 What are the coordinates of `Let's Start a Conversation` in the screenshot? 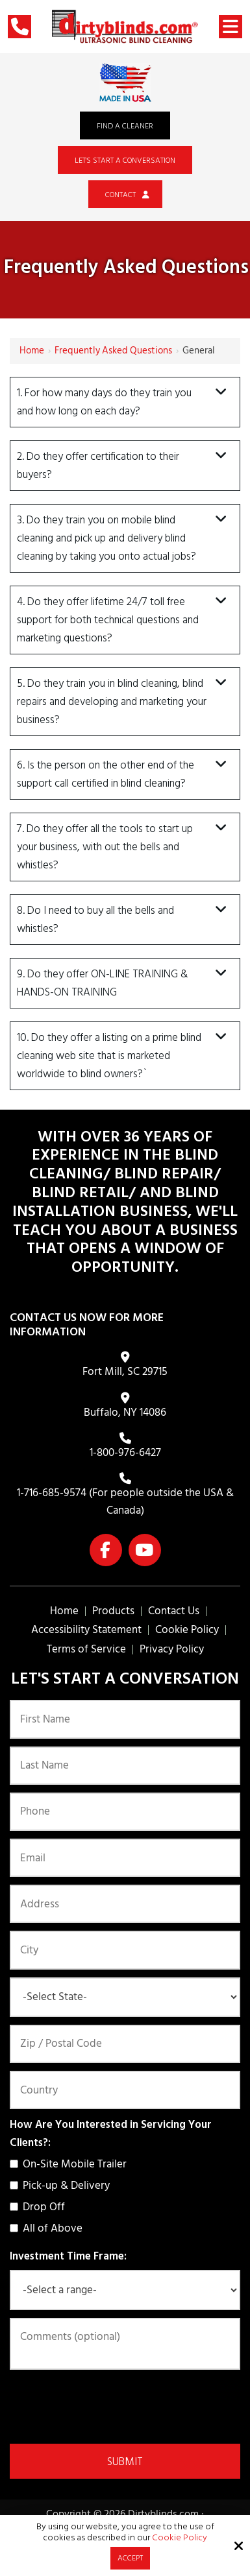 It's located at (125, 160).